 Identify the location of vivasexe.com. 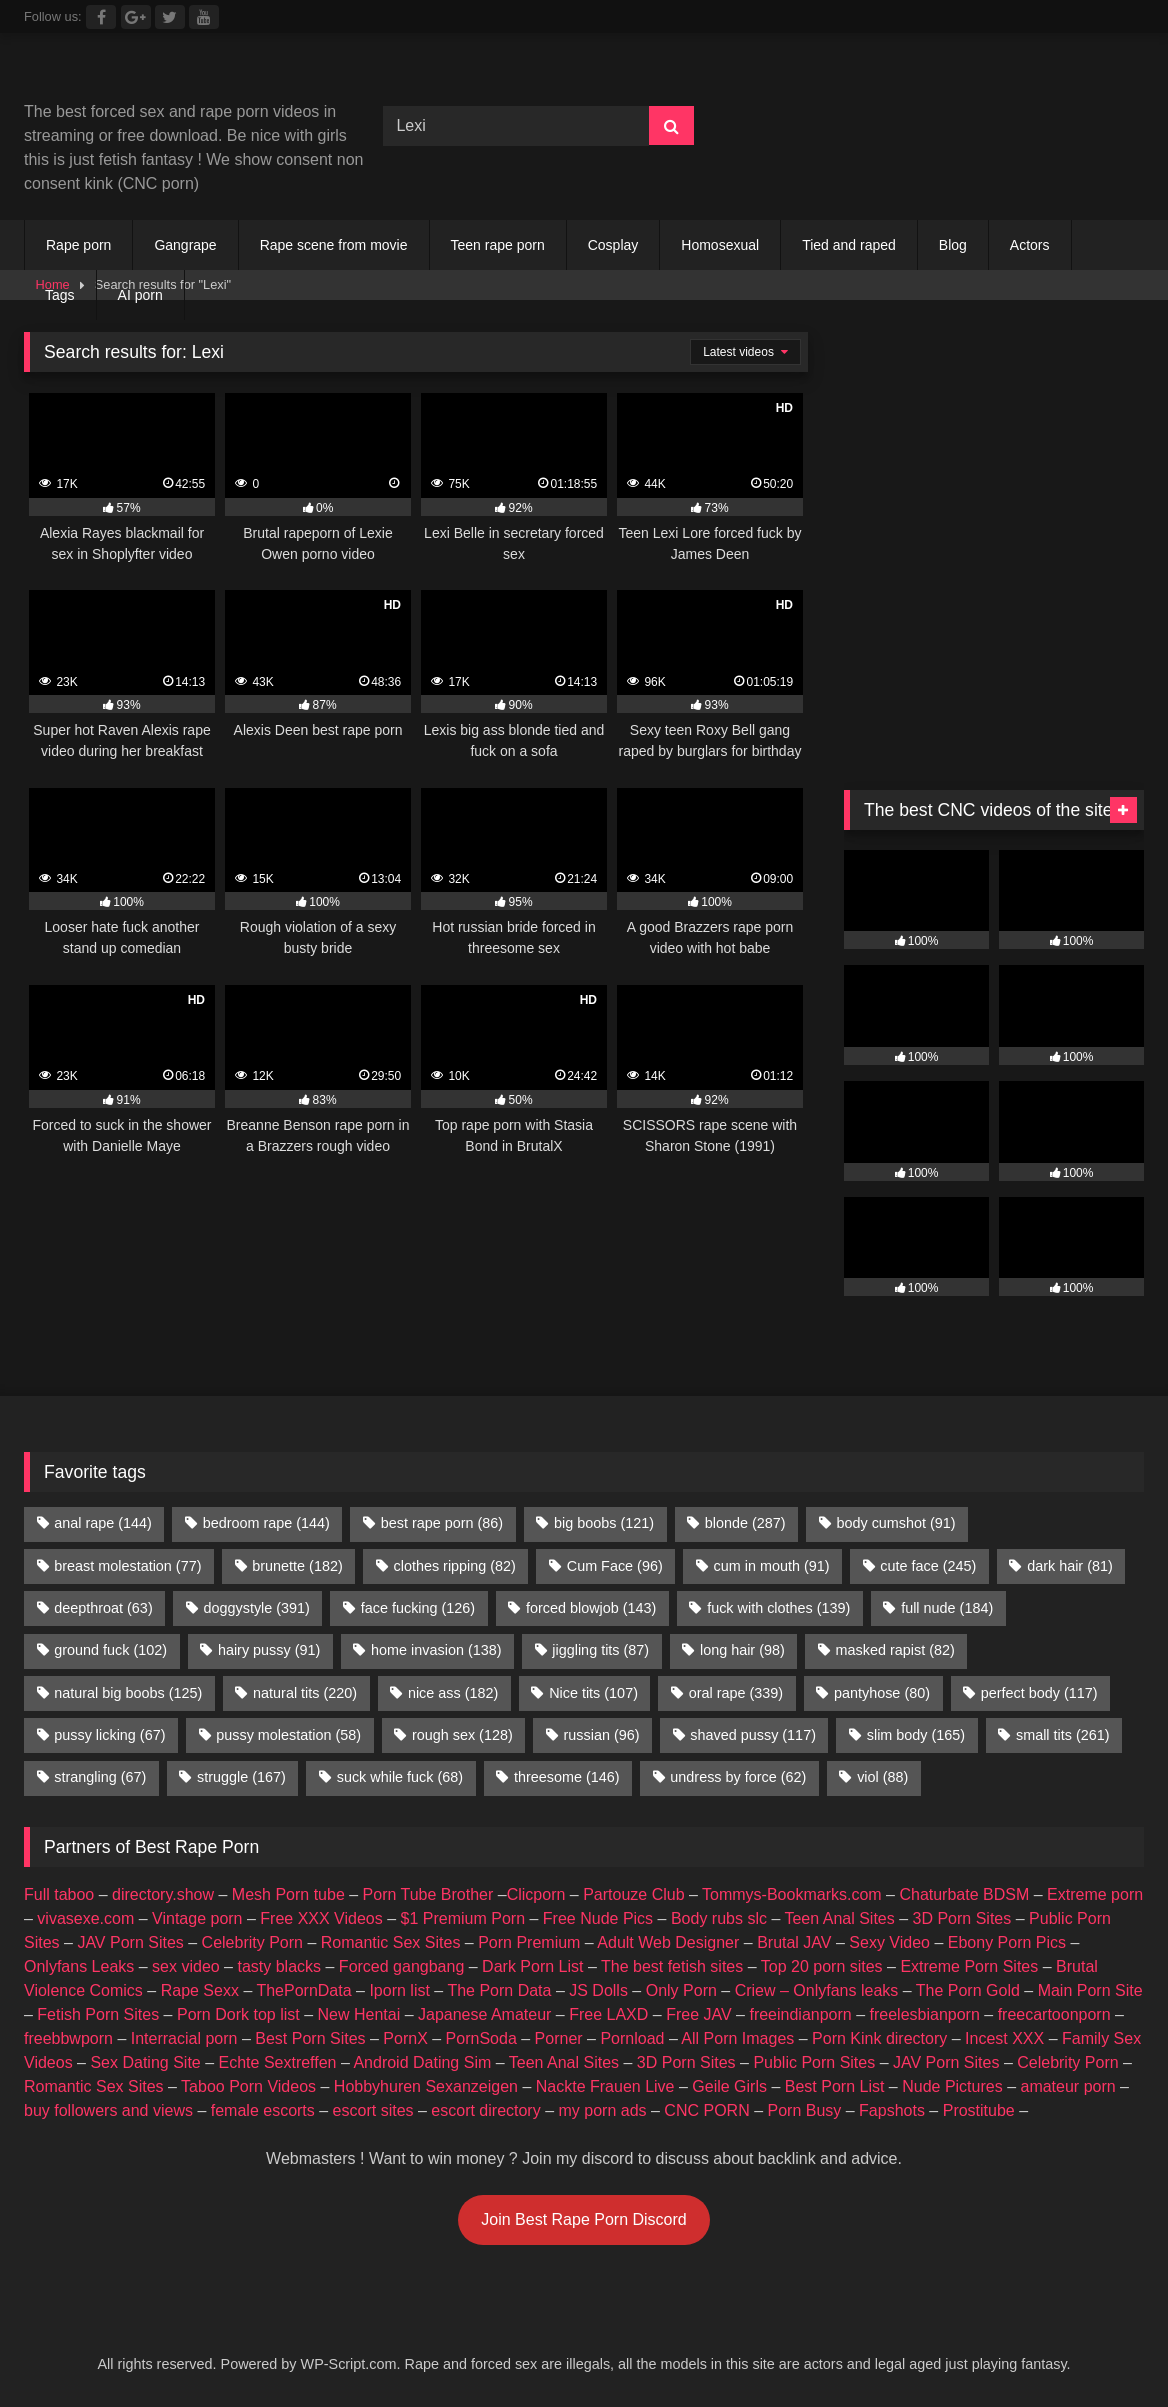
(85, 1918).